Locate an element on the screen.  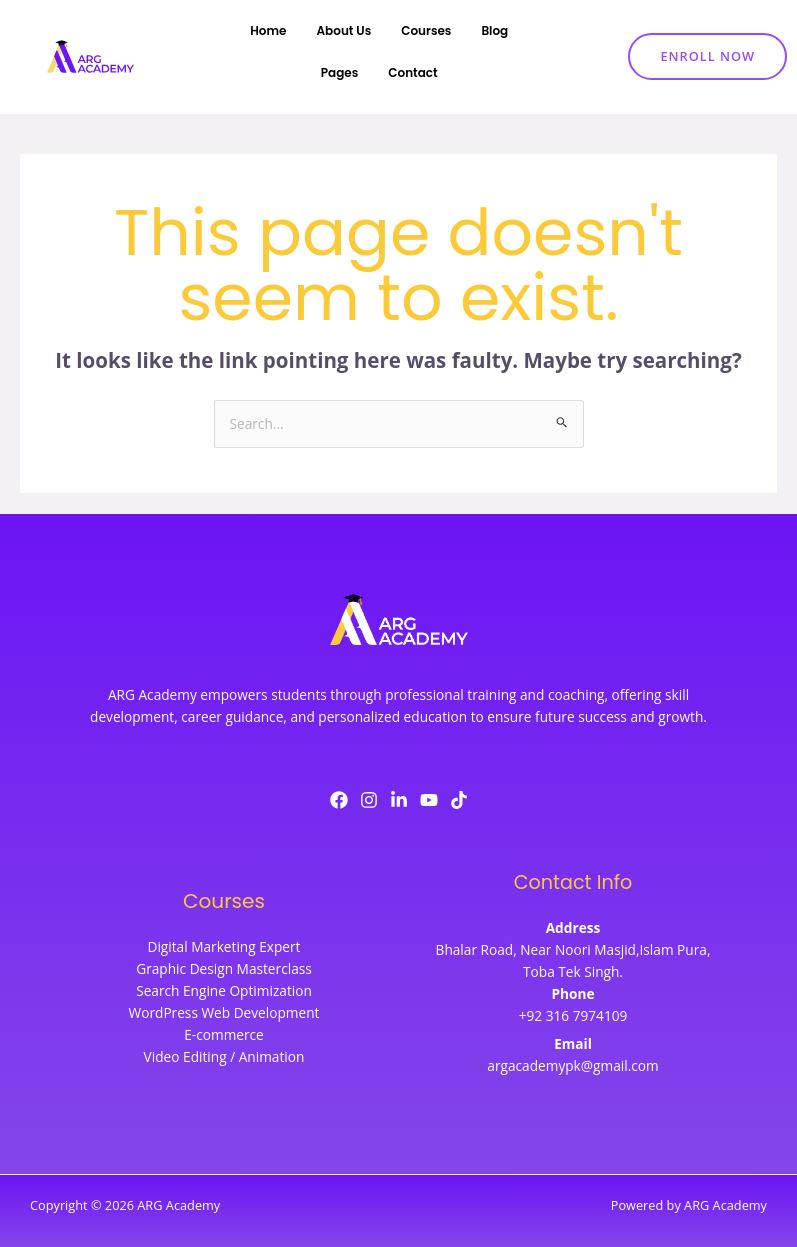
Graphic Design Masterclass is located at coordinates (224, 968).